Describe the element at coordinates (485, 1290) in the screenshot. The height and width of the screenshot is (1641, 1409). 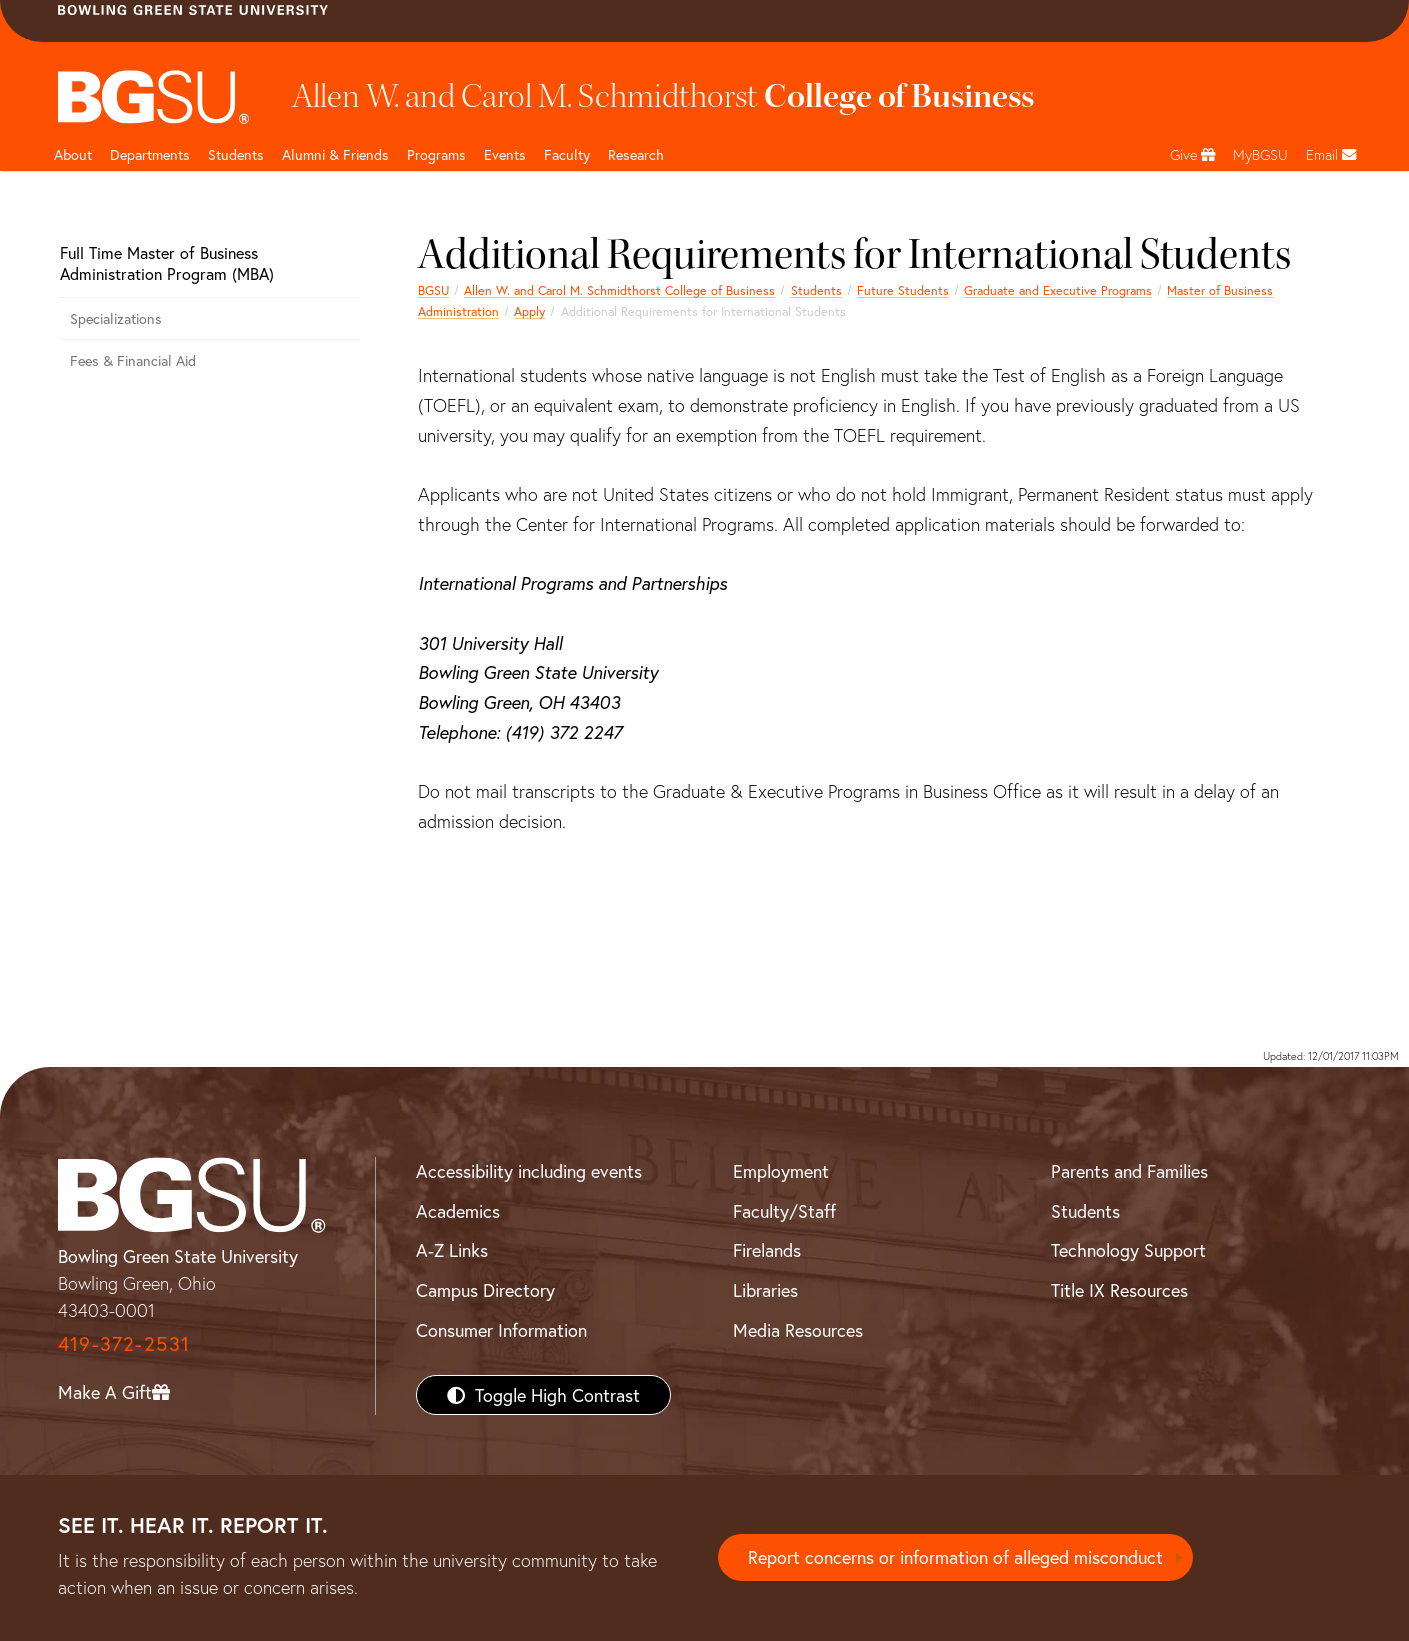
I see `Campus Directory` at that location.